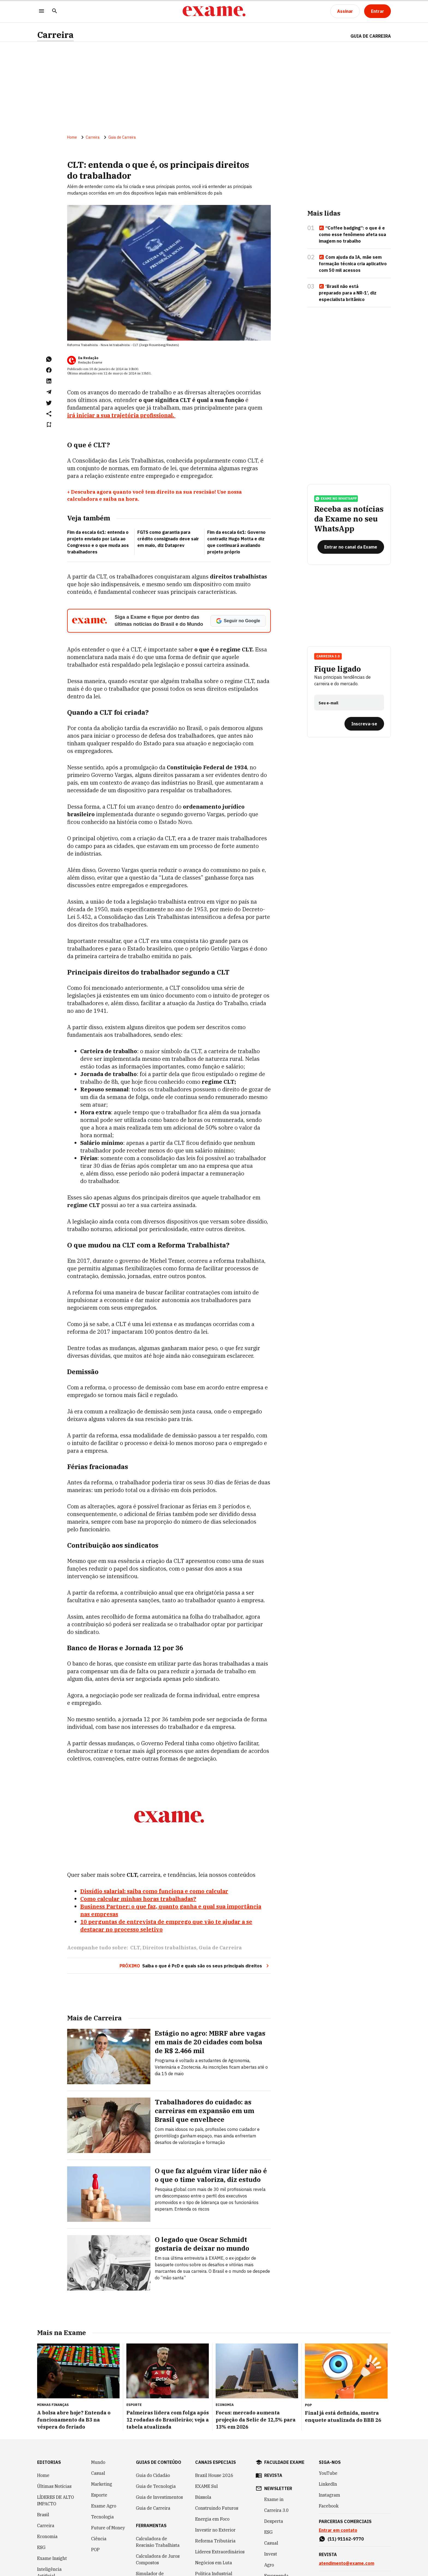 Image resolution: width=428 pixels, height=2576 pixels. I want to click on Agro, so click(269, 2565).